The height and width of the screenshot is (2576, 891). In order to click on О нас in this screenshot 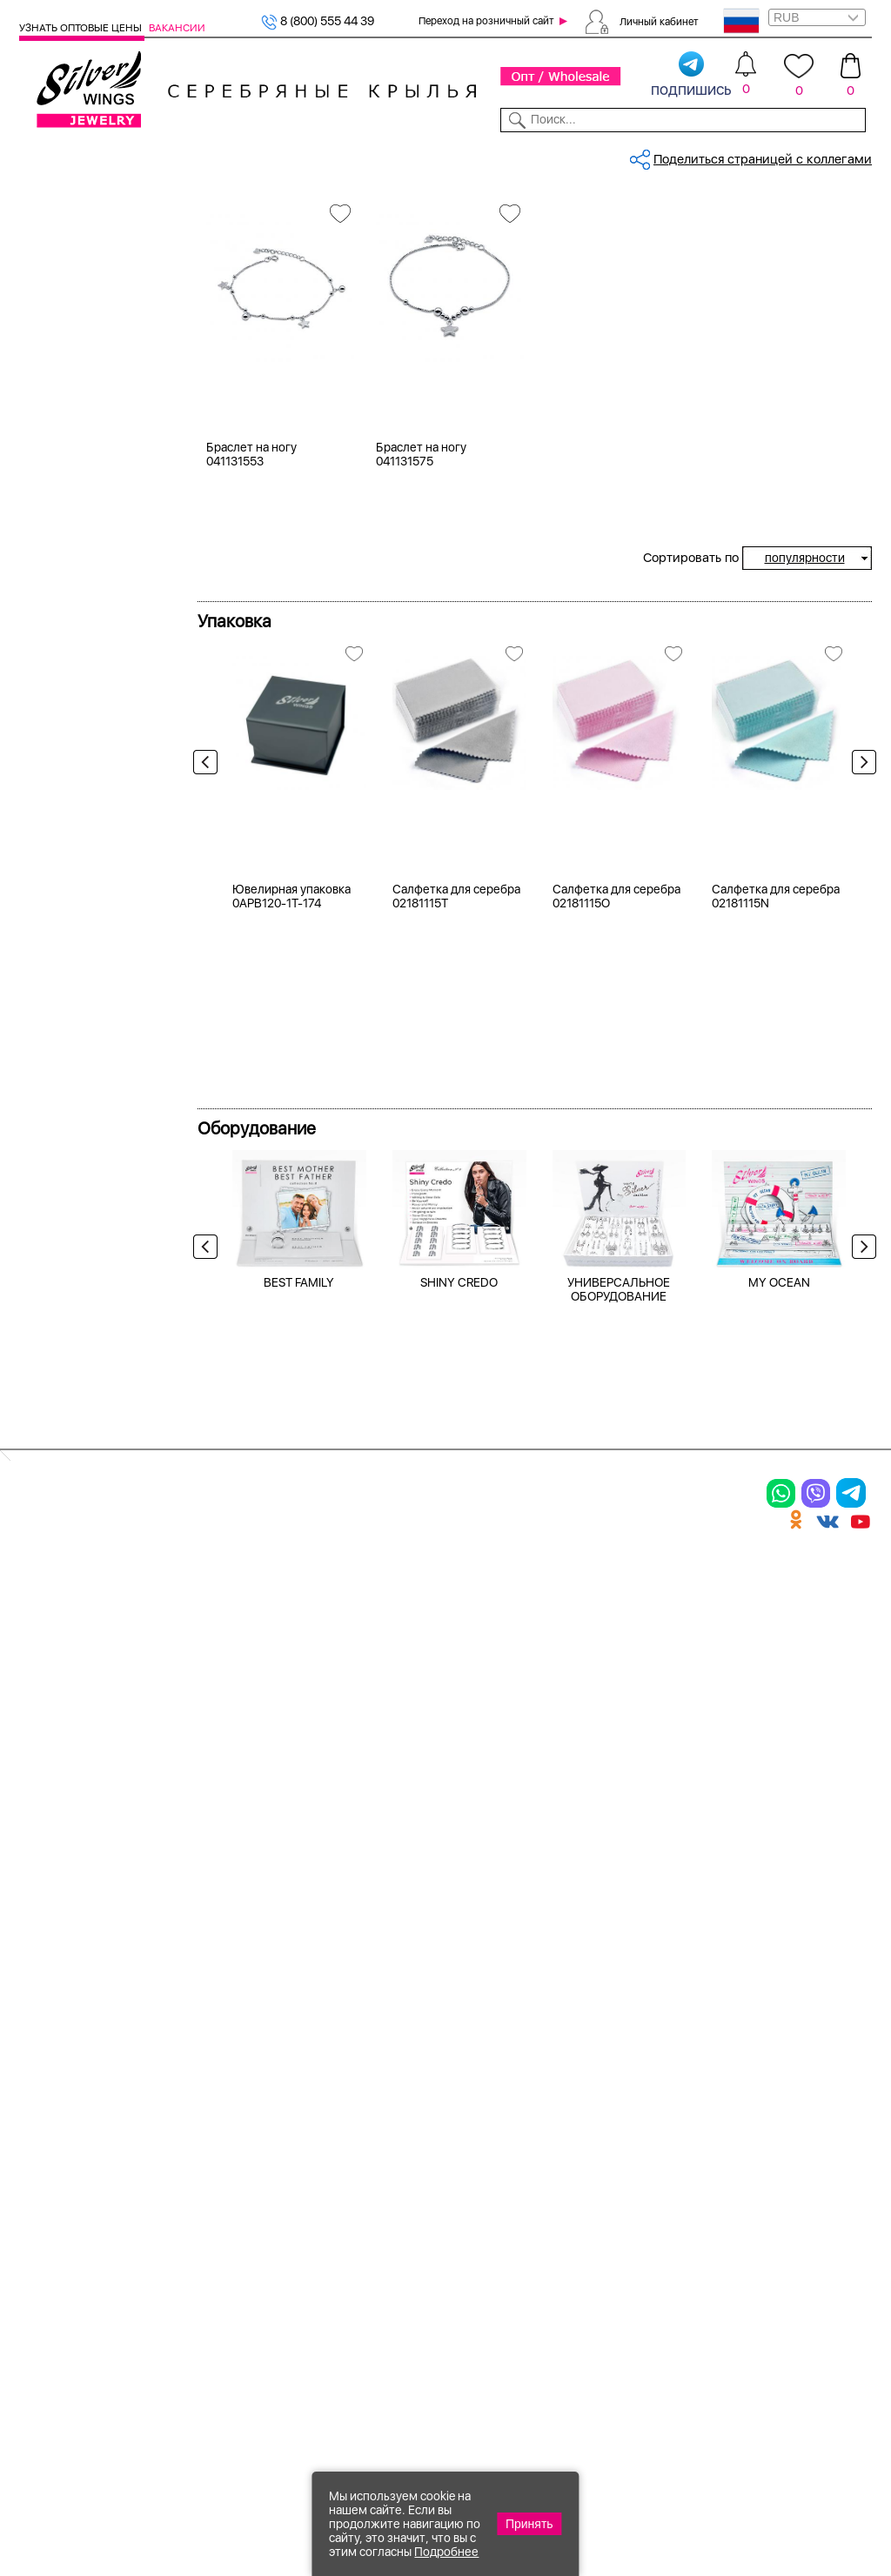, I will do `click(620, 2127)`.